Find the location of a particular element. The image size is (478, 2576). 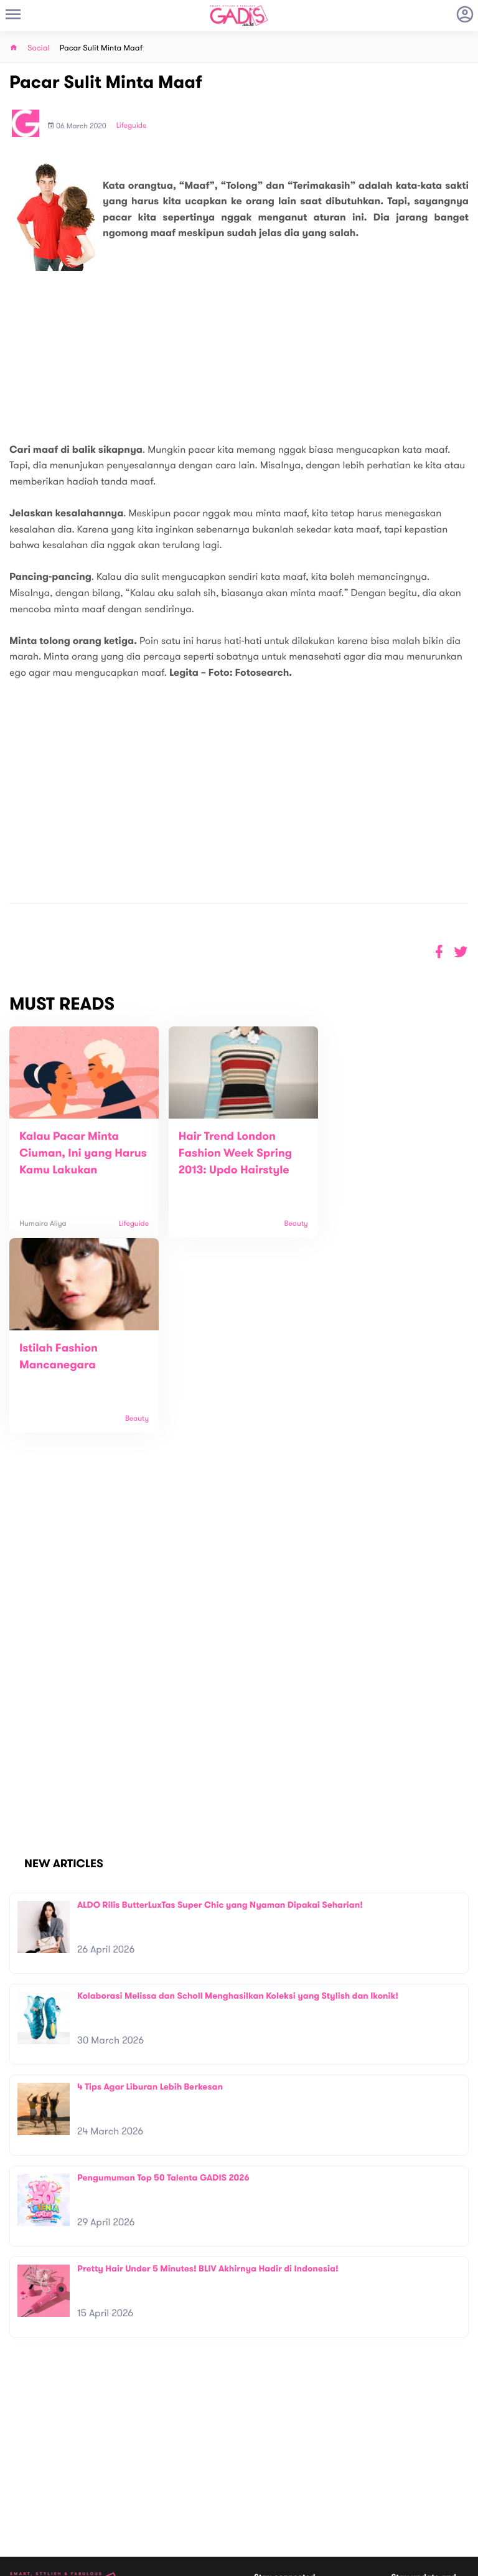

ALDO Rilis ButterLuxTas Super Chic yang Nyaman Dipakai Seharian! is located at coordinates (220, 1710).